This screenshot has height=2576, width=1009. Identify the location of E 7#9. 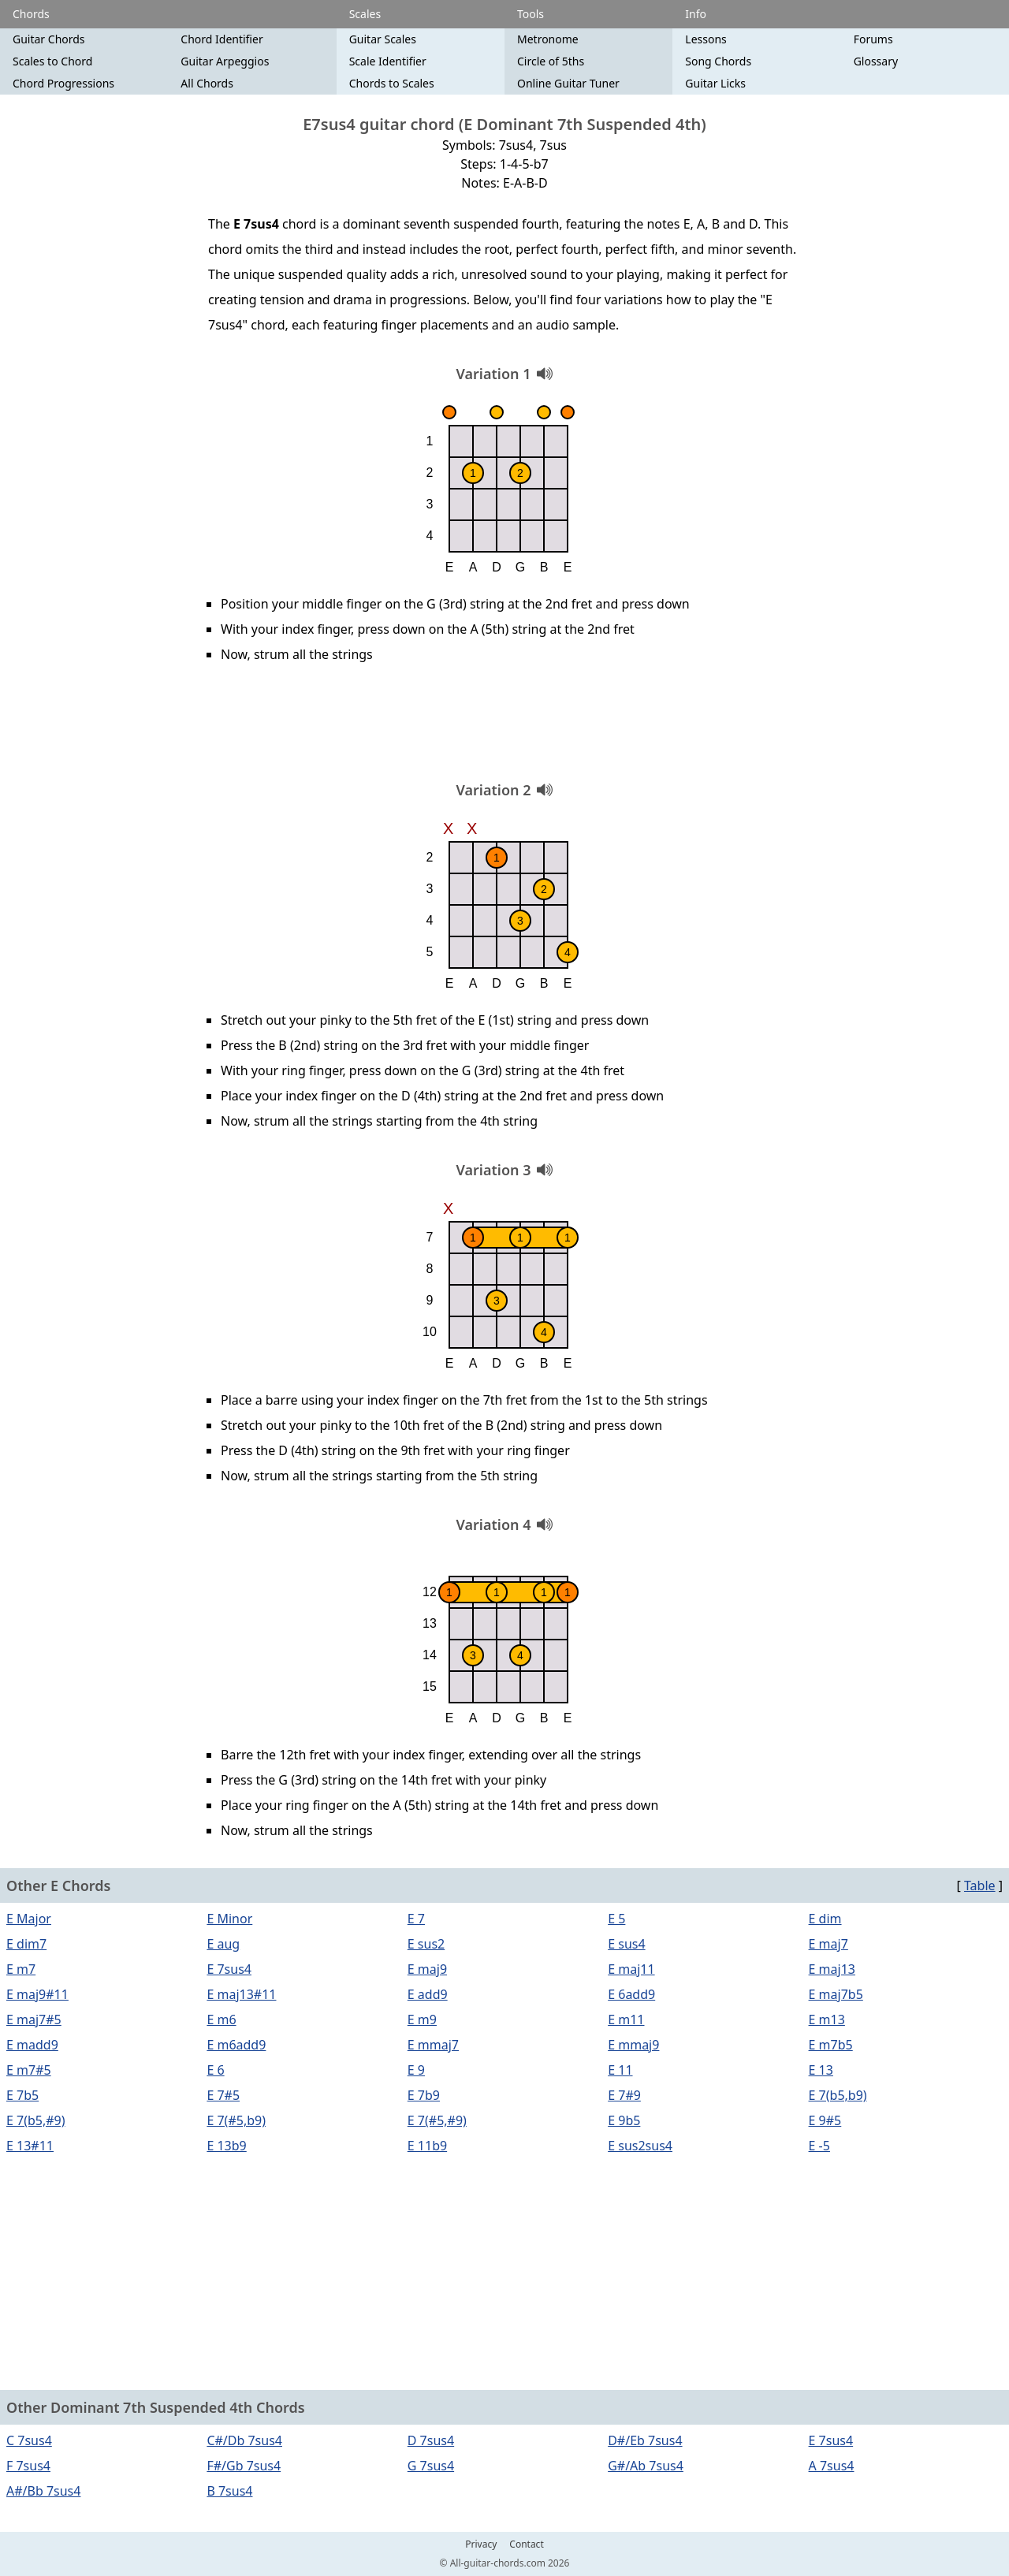
(624, 2095).